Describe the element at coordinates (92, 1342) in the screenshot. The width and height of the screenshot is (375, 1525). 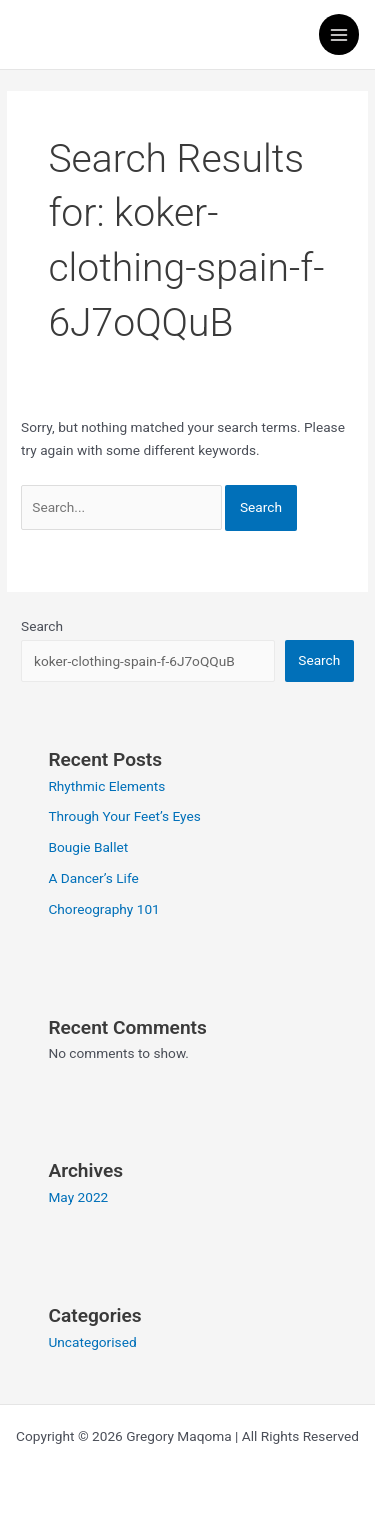
I see `Uncategorised` at that location.